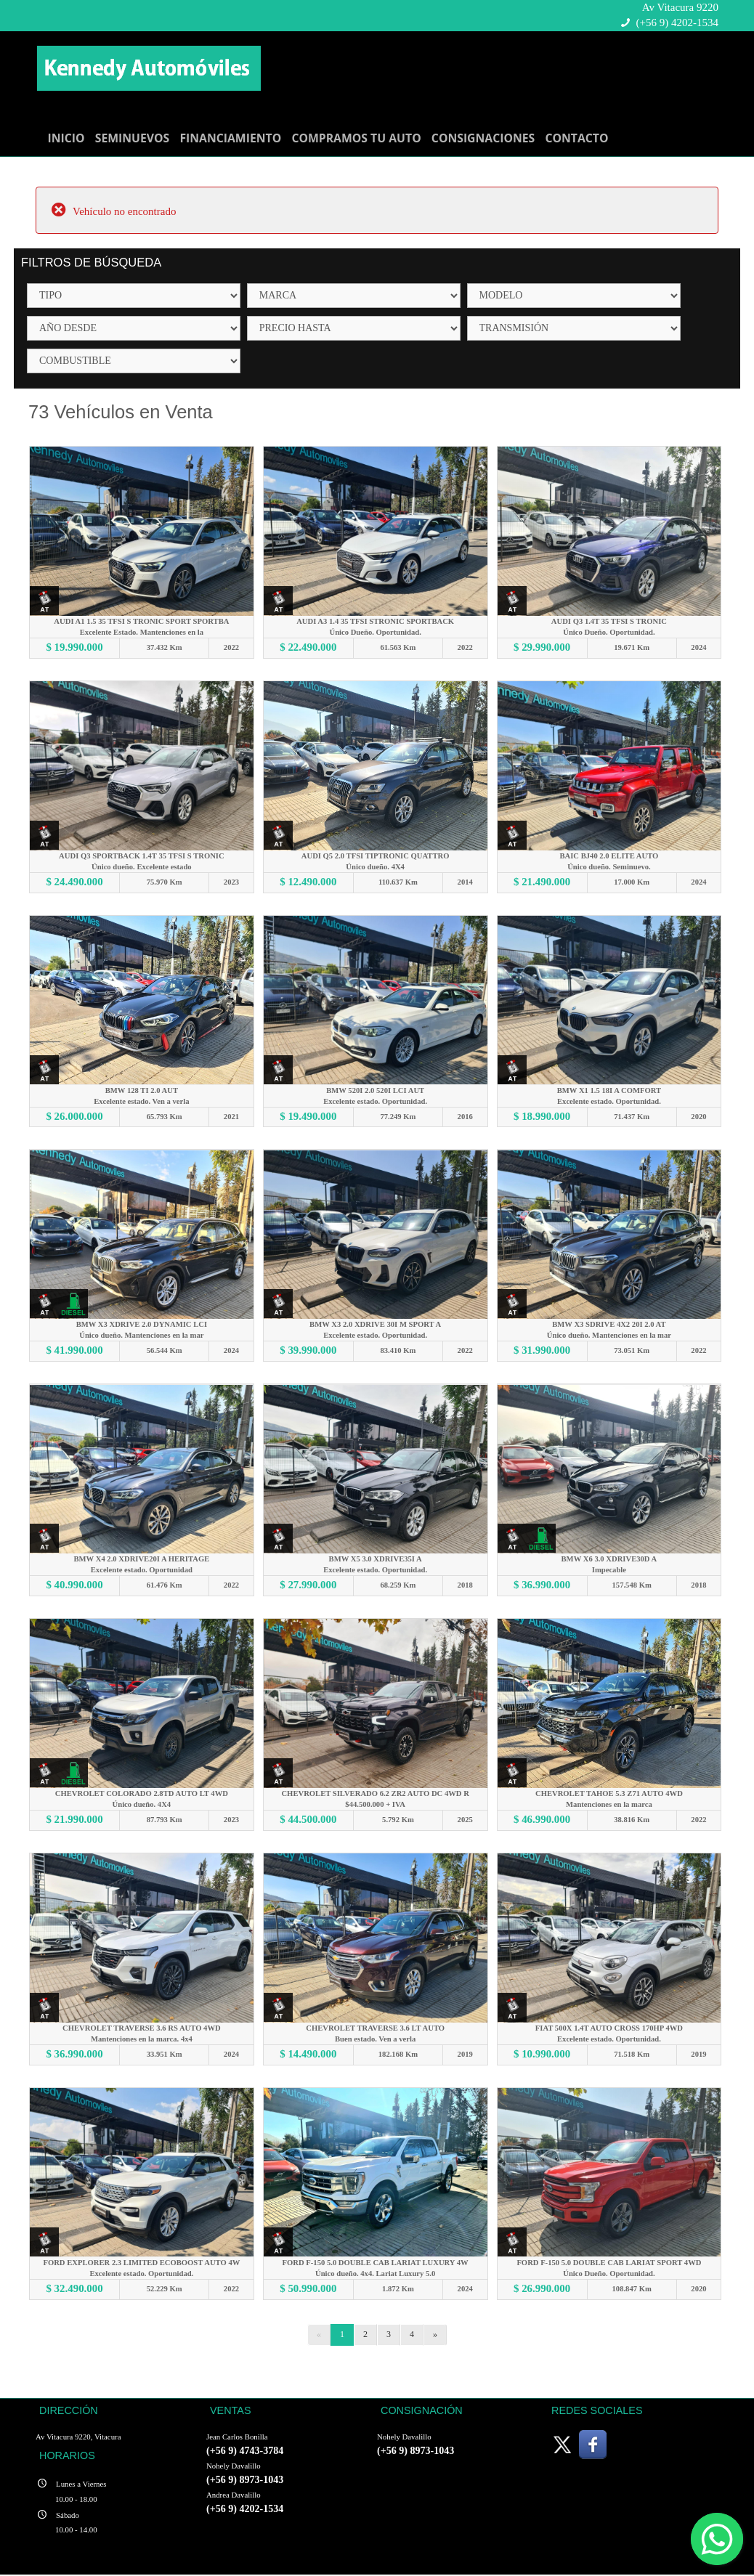 This screenshot has height=2576, width=754. I want to click on Único Dueño. Oportunidad., so click(376, 632).